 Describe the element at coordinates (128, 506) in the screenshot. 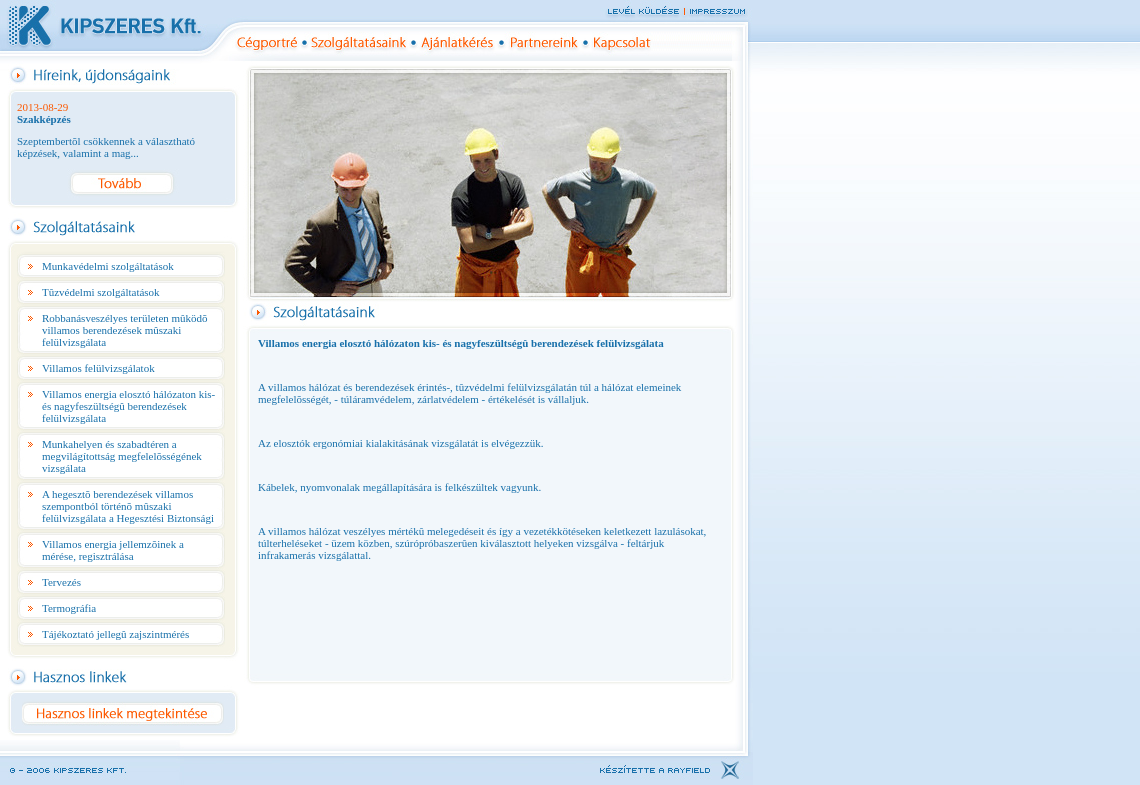

I see `A hegesztõ berendezések villamos szempontból történõ mûszaki felülvizsgálata a Hegesztési Biztonsági` at that location.